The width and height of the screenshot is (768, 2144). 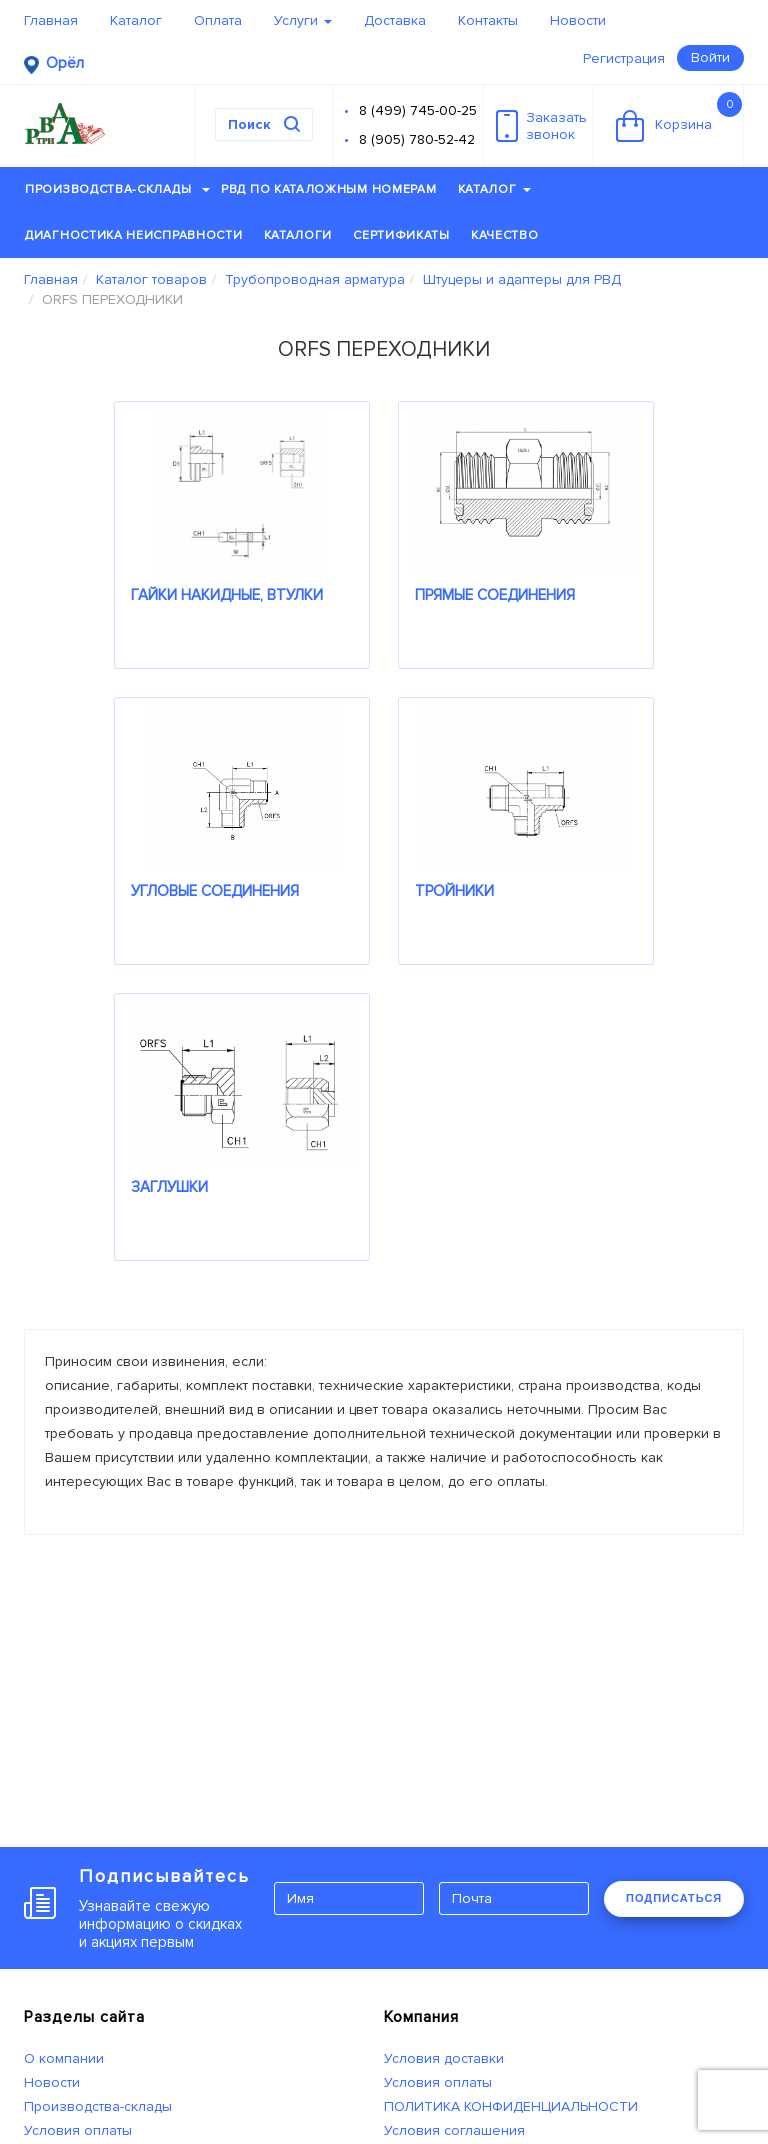 I want to click on 8 (499) 745-00-25, so click(x=418, y=110).